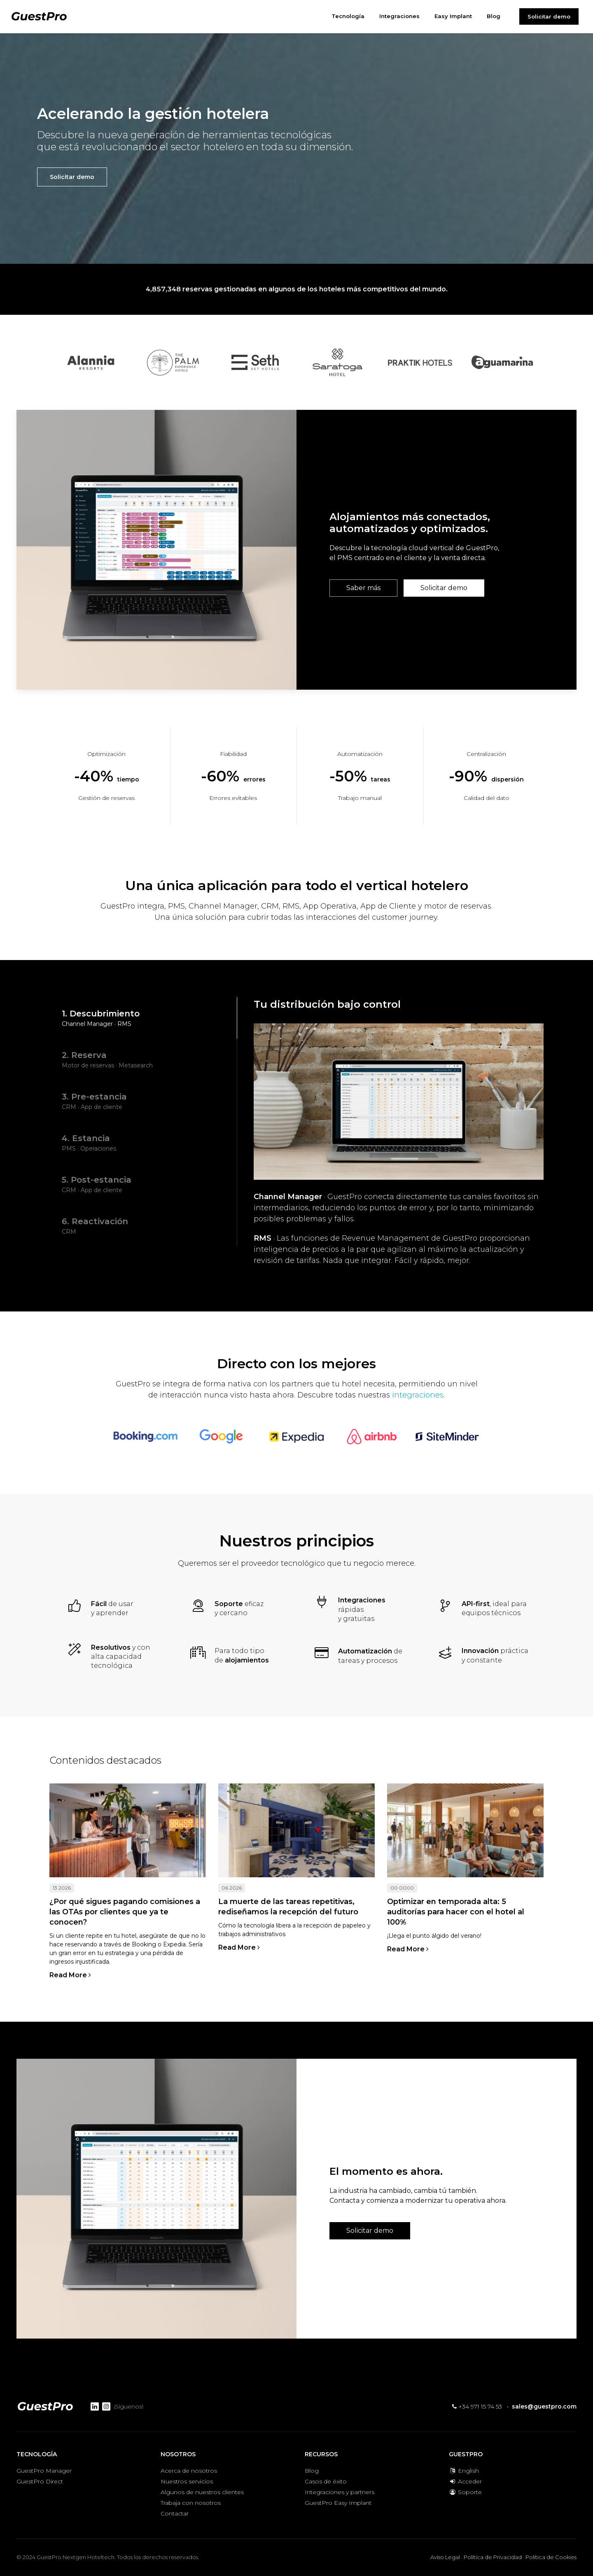 This screenshot has width=593, height=2576. I want to click on Algunos de nuestros clientes, so click(202, 2492).